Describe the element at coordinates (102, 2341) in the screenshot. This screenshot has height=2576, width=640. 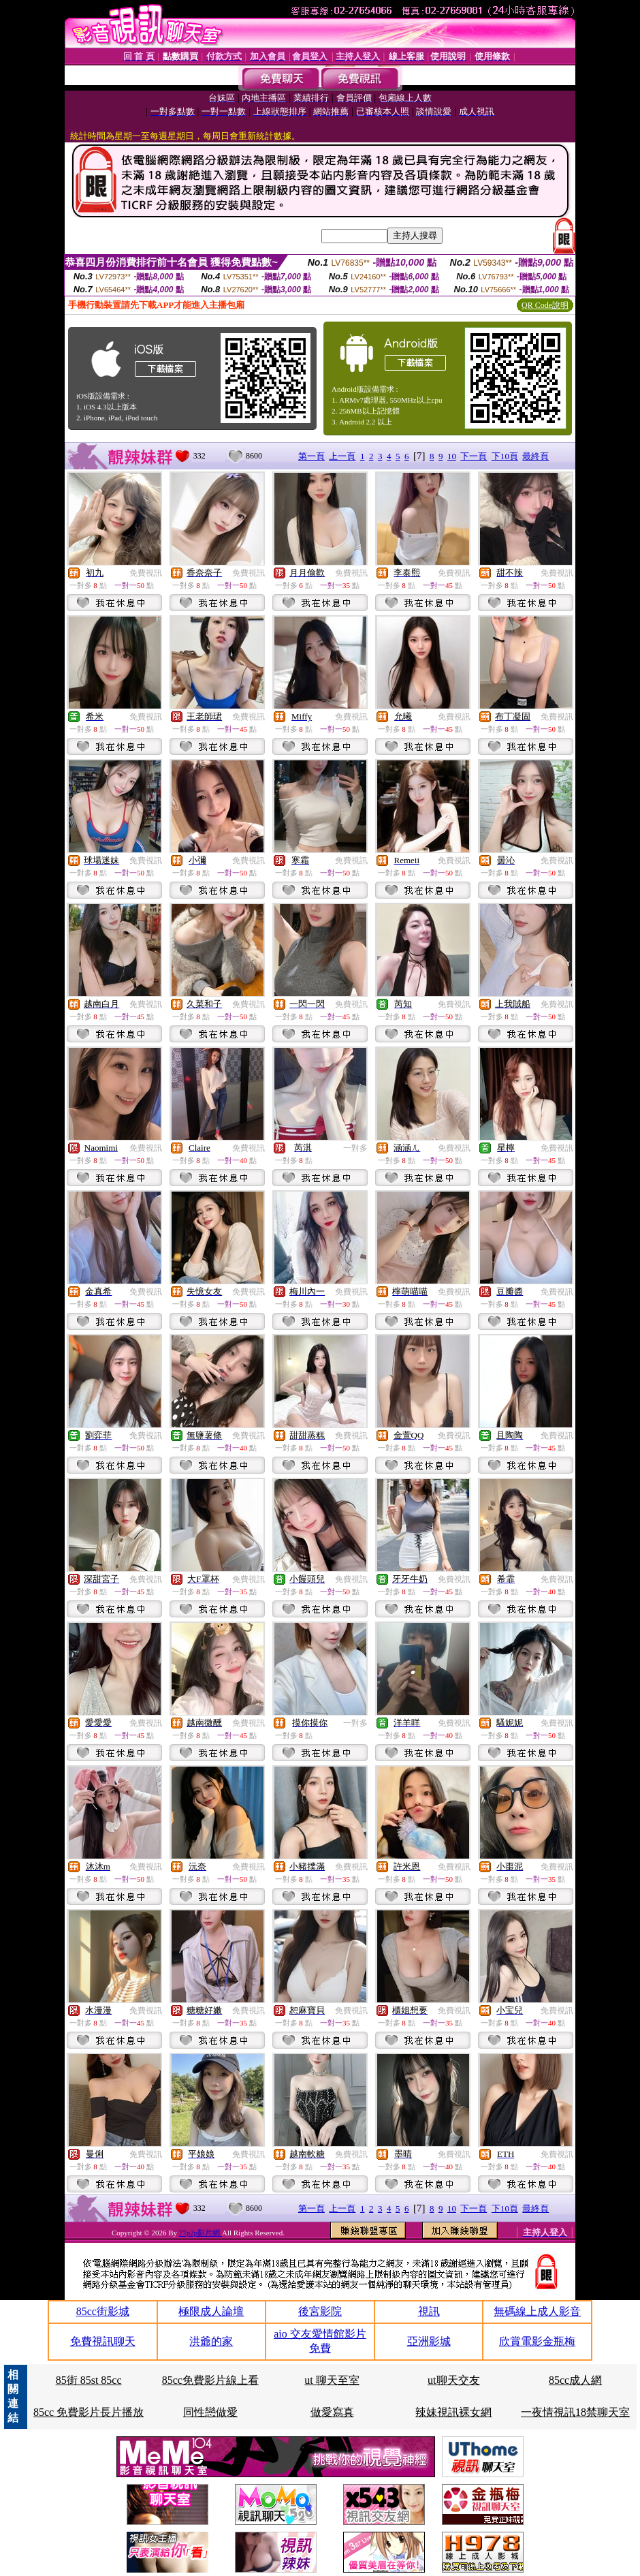
I see `免費視訊聊天` at that location.